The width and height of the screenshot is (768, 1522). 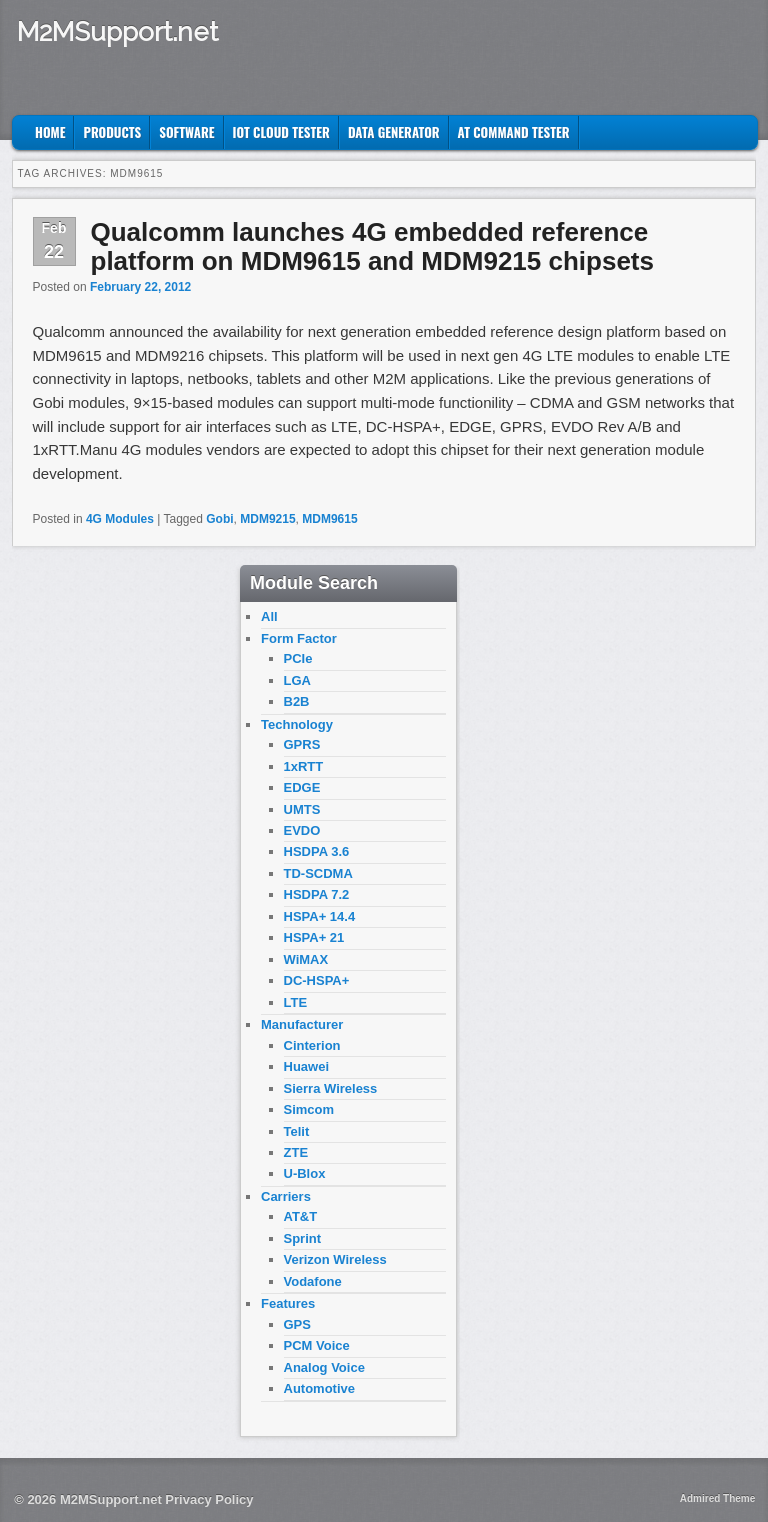 I want to click on Sierra Wireless, so click(x=331, y=1088).